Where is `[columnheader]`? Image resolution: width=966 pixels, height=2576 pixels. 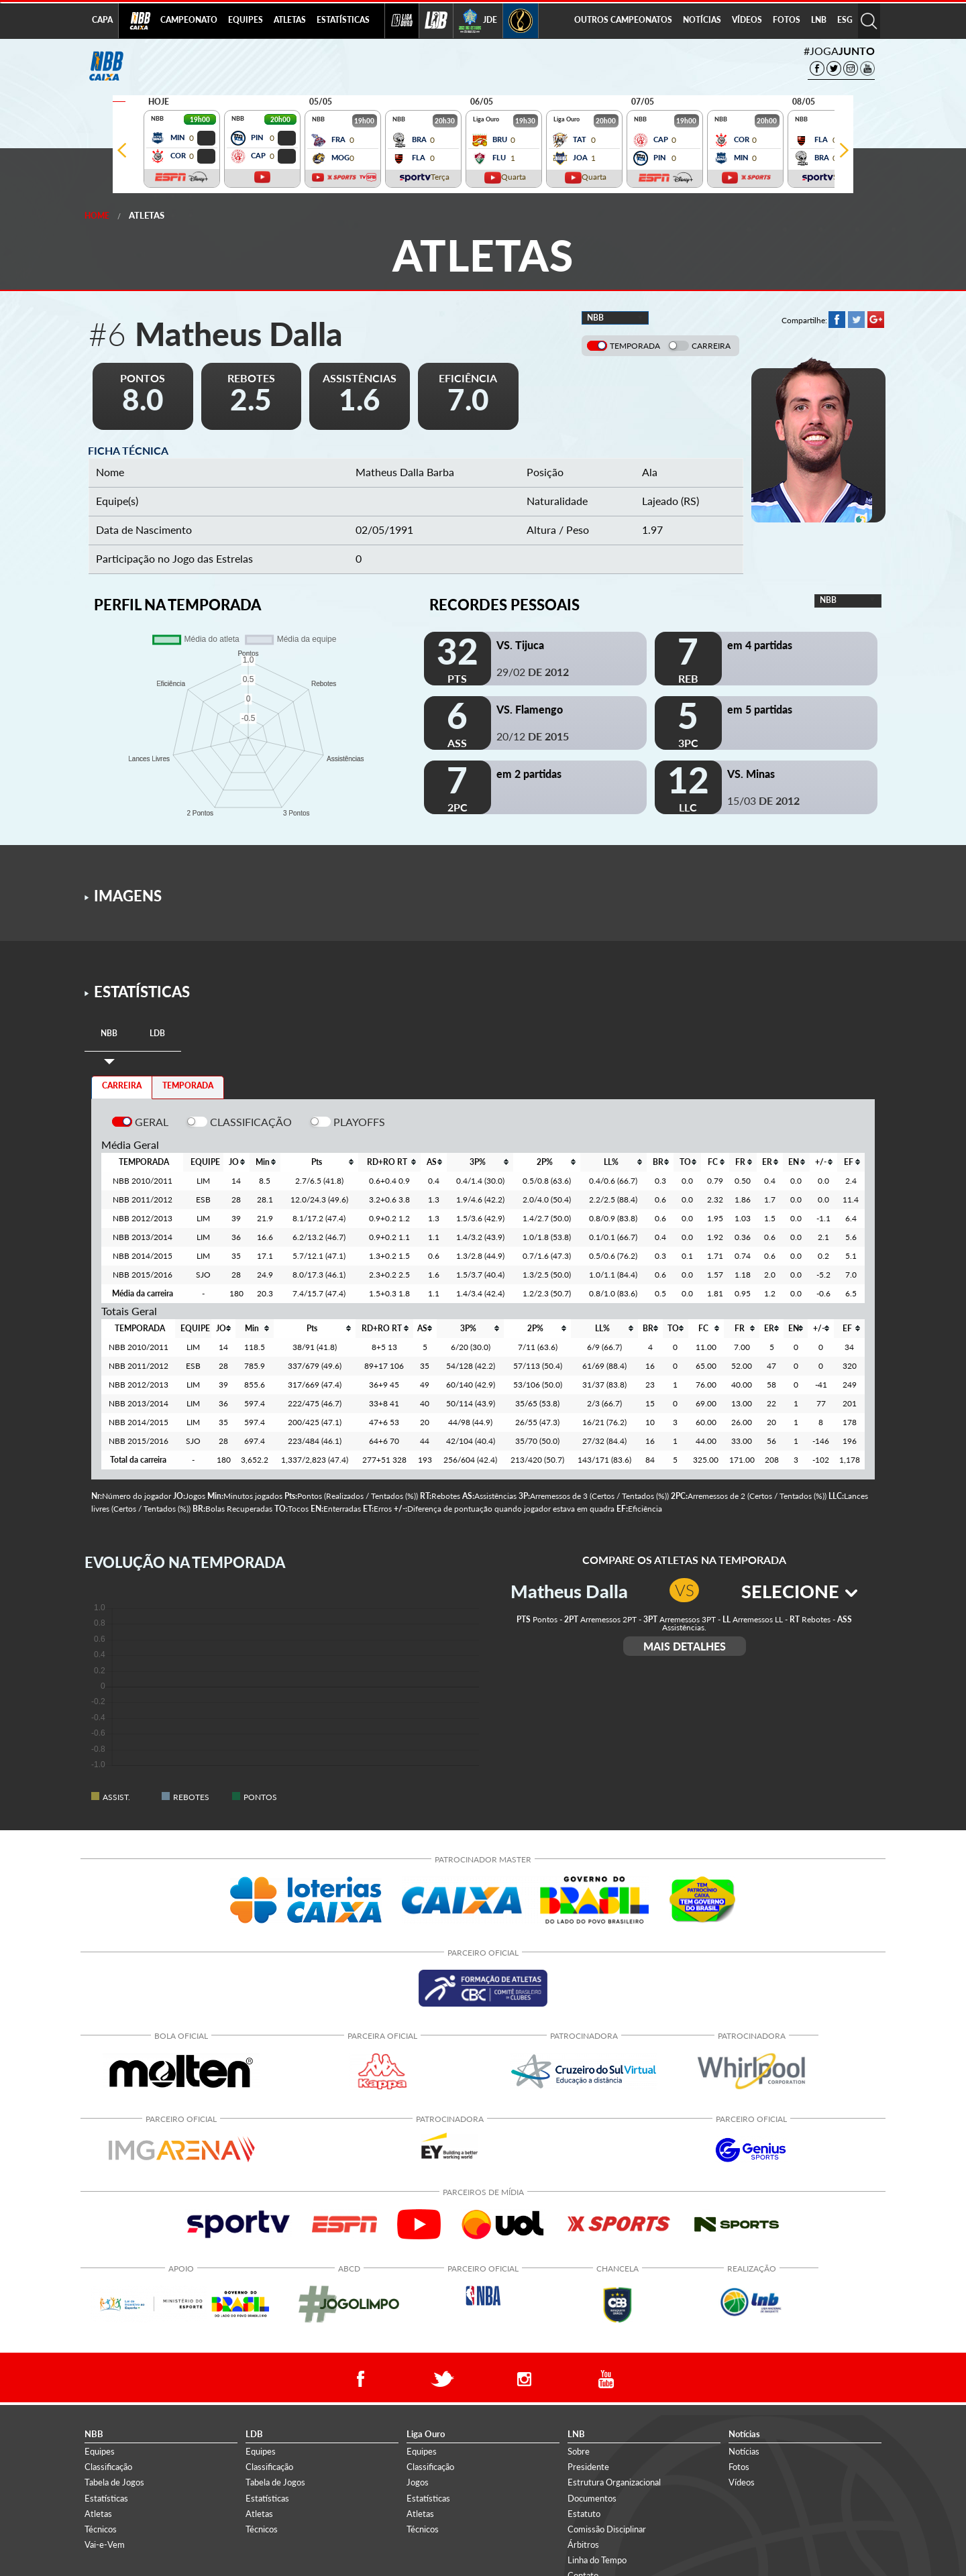 [columnheader] is located at coordinates (236, 1162).